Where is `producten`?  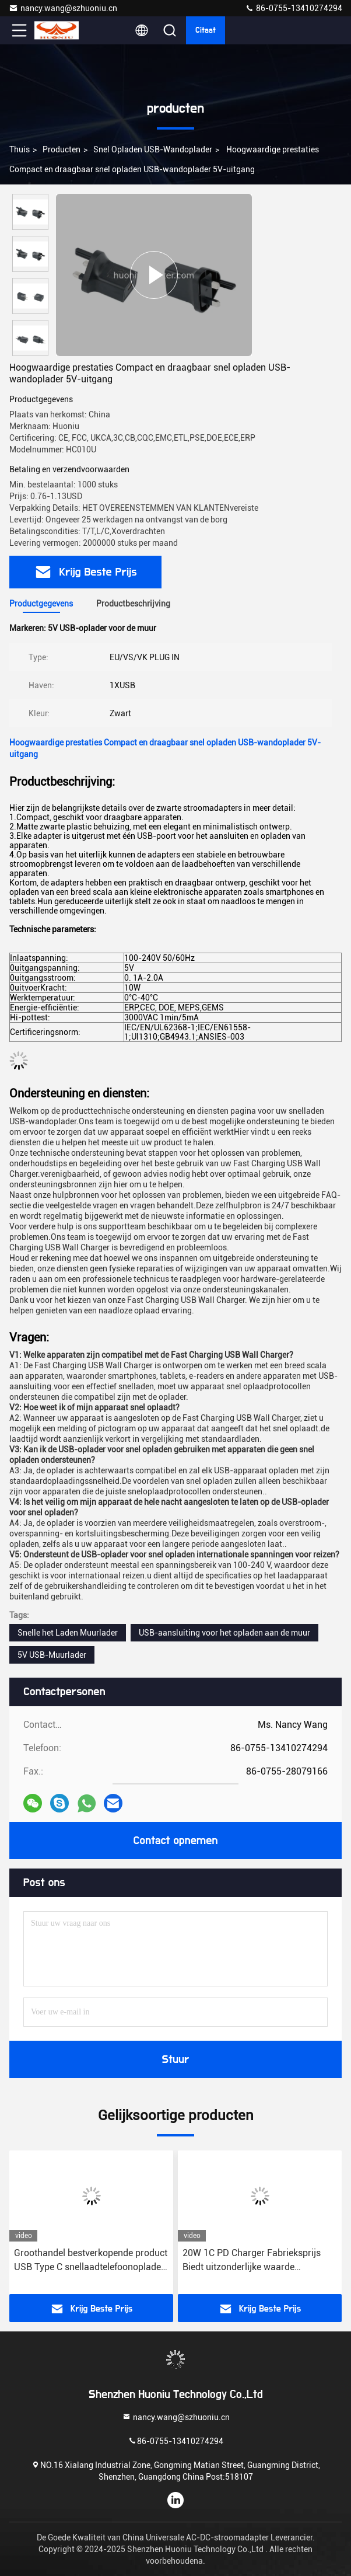
producten is located at coordinates (61, 149).